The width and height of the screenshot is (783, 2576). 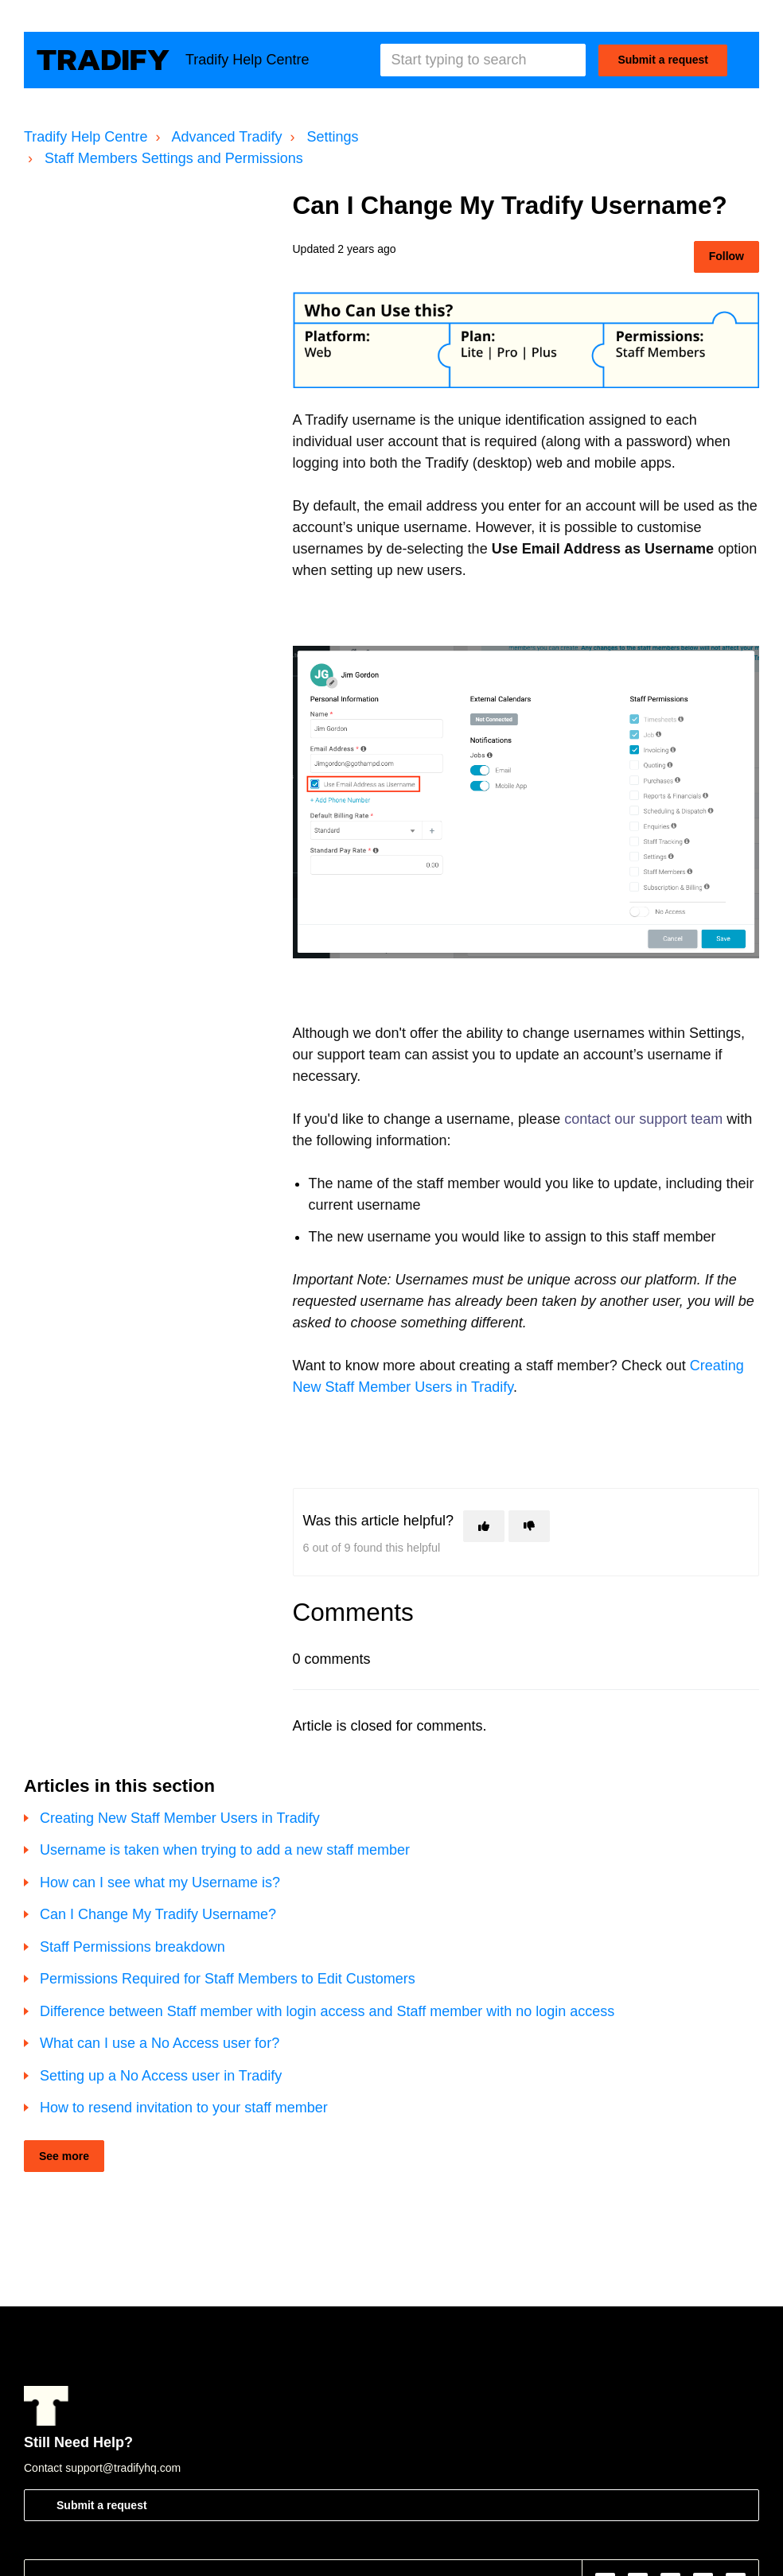 I want to click on Username is taken when trying to add a new staff member, so click(x=225, y=1850).